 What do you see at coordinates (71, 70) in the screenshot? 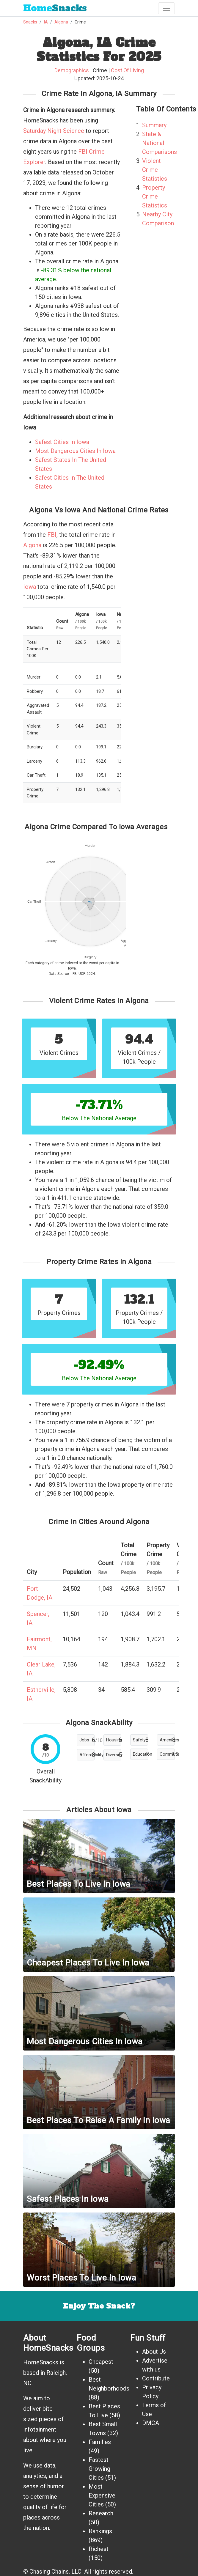
I see `Demographics` at bounding box center [71, 70].